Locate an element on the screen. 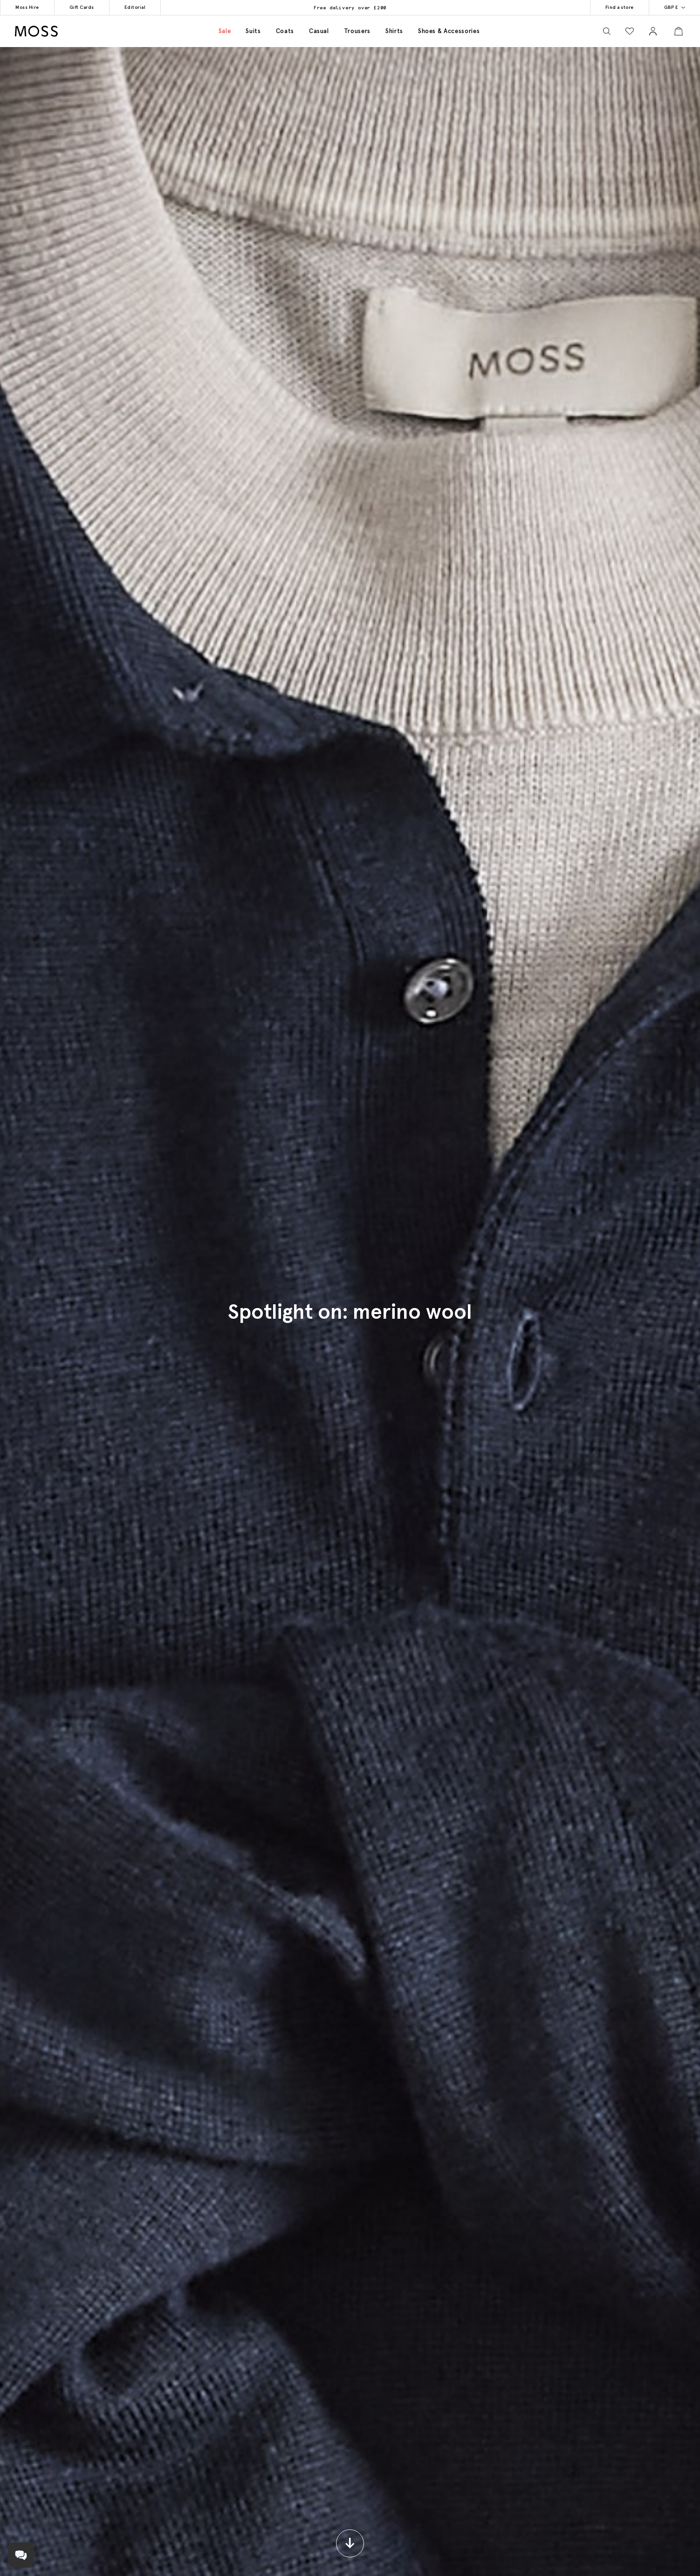  Shoes & accessories is located at coordinates (449, 31).